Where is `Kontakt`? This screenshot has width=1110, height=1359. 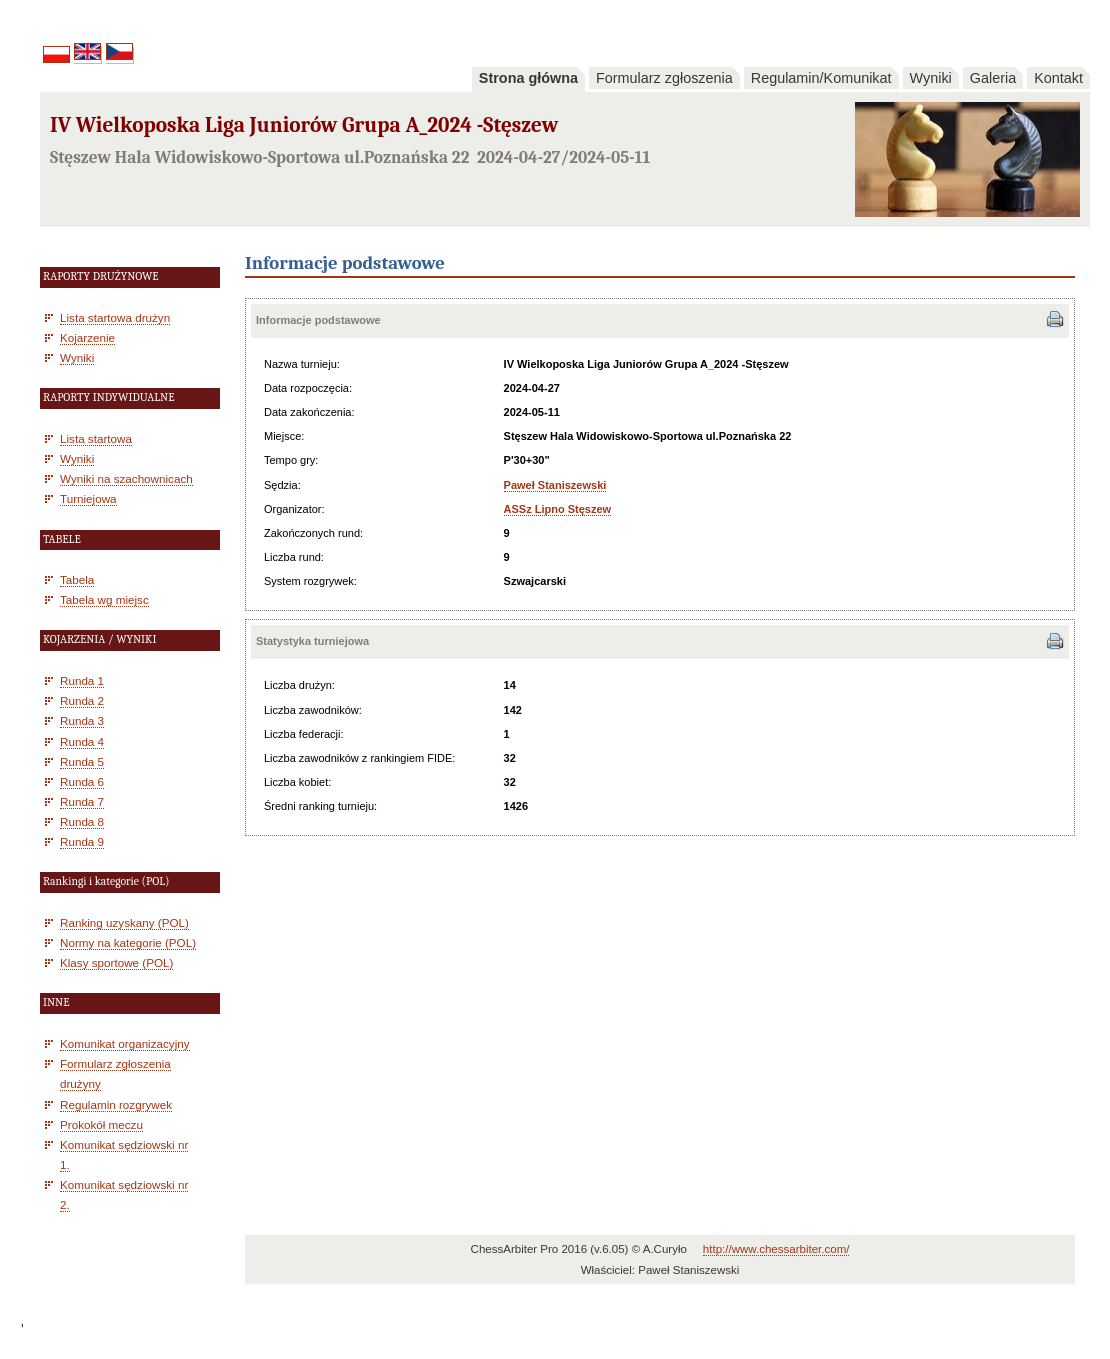
Kontakt is located at coordinates (1058, 78).